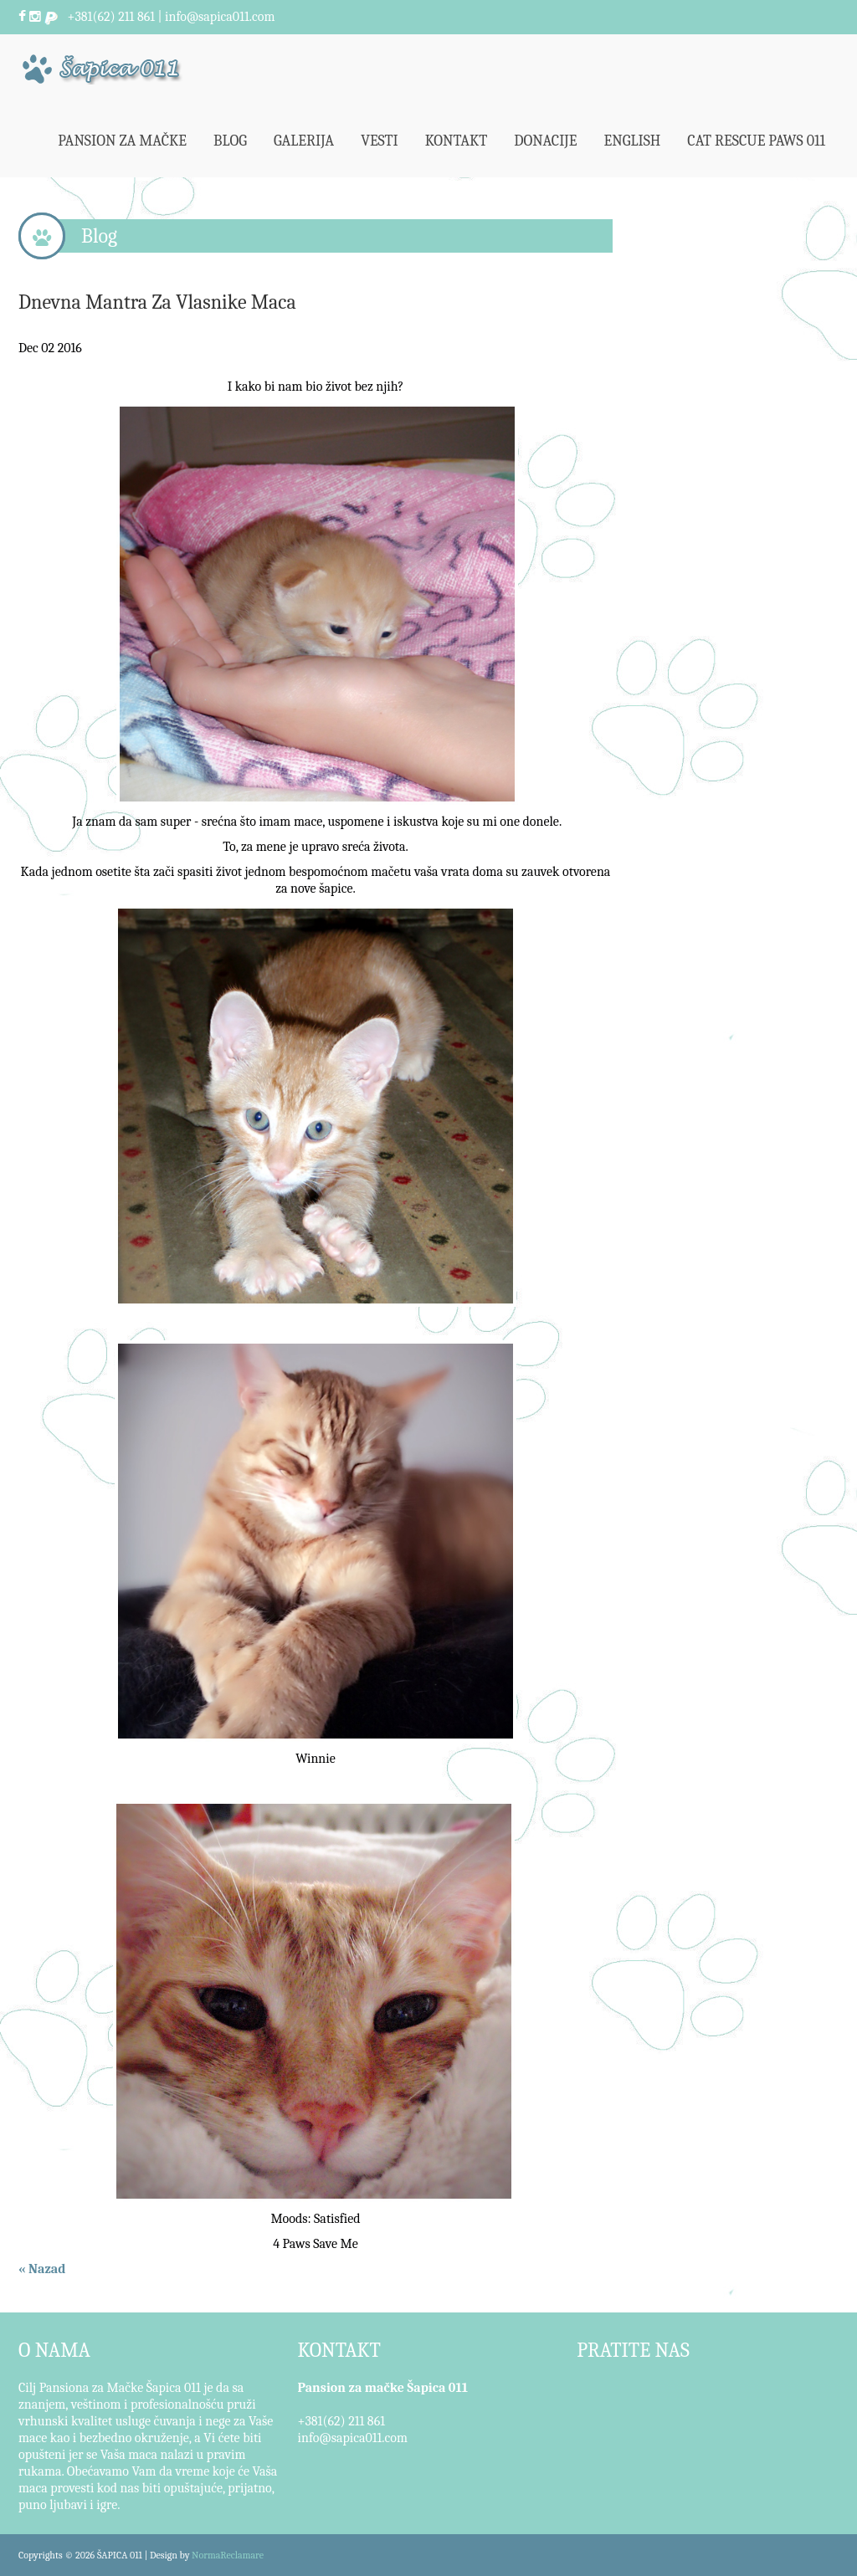 Image resolution: width=857 pixels, height=2576 pixels. What do you see at coordinates (821, 17) in the screenshot?
I see `Pretraži` at bounding box center [821, 17].